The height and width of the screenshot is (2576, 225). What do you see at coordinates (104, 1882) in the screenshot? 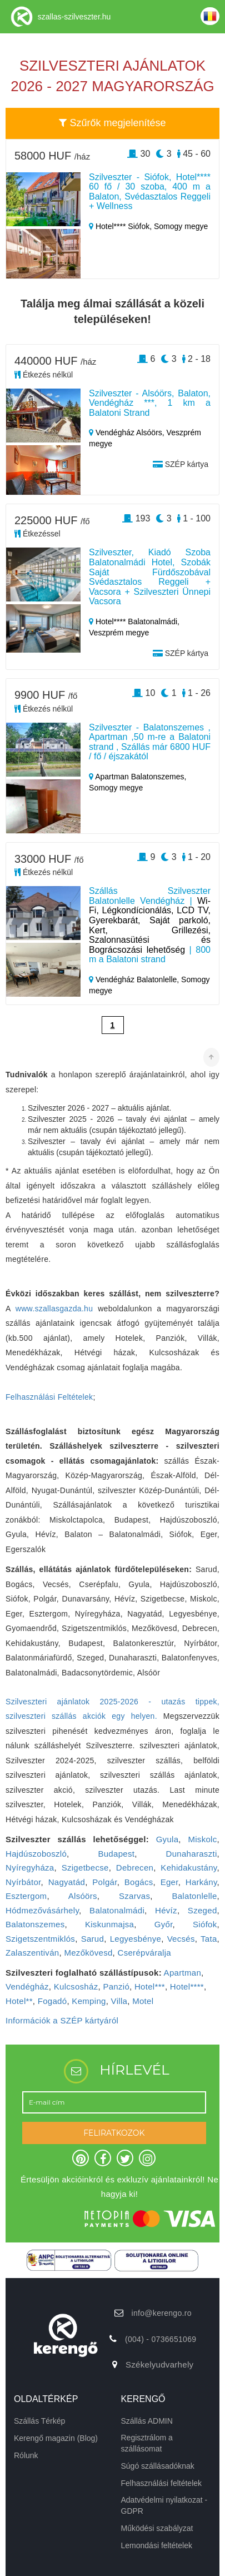
I see `Polgár` at bounding box center [104, 1882].